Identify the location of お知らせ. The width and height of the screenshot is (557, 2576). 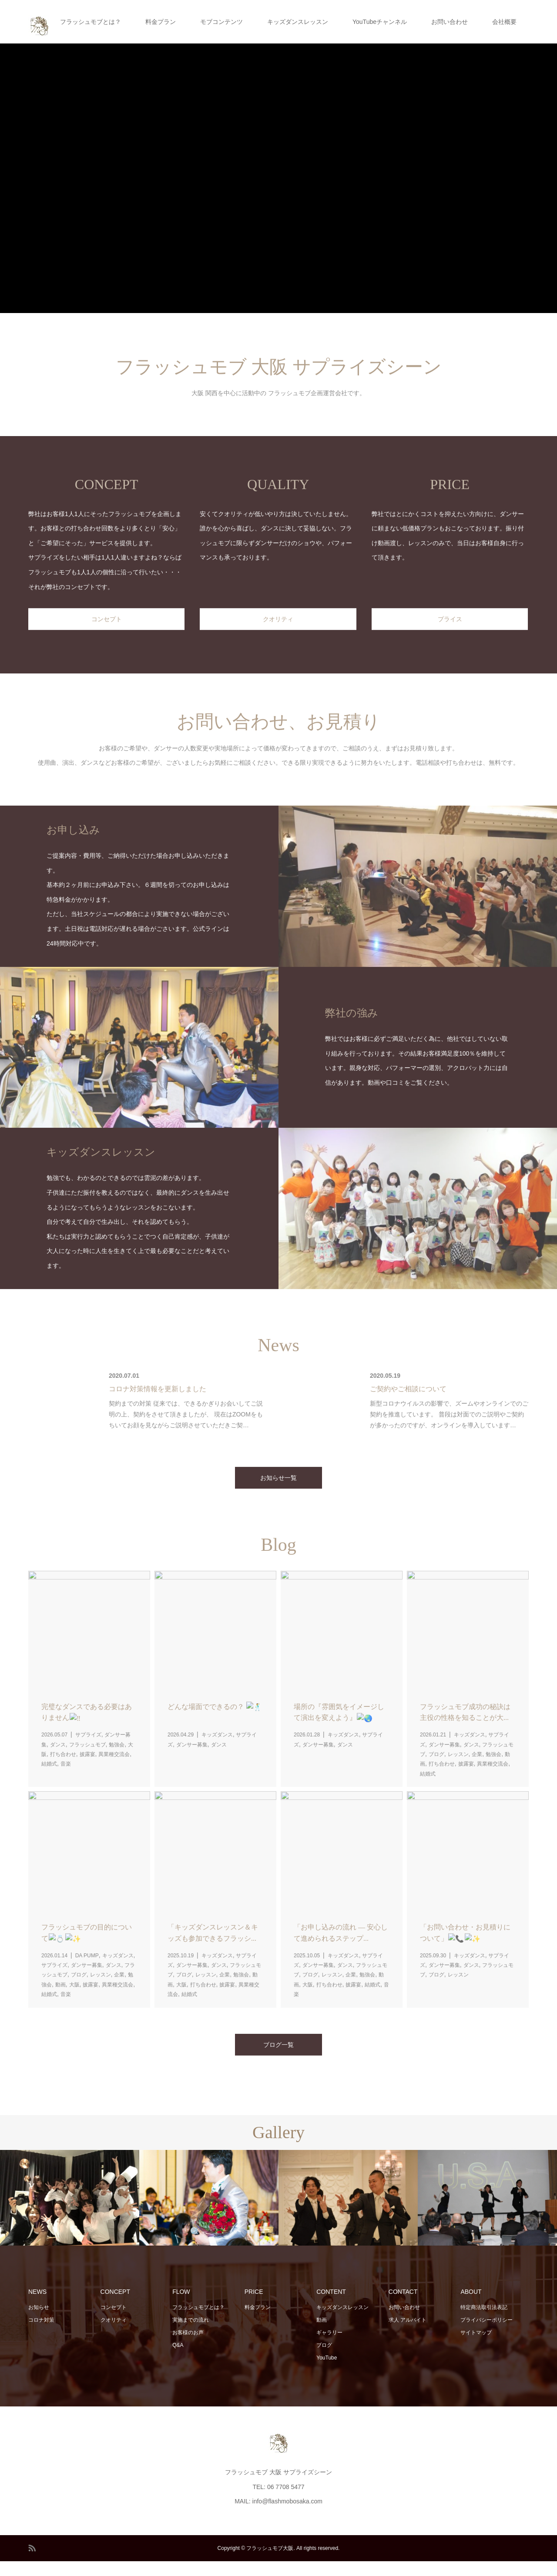
(38, 2322).